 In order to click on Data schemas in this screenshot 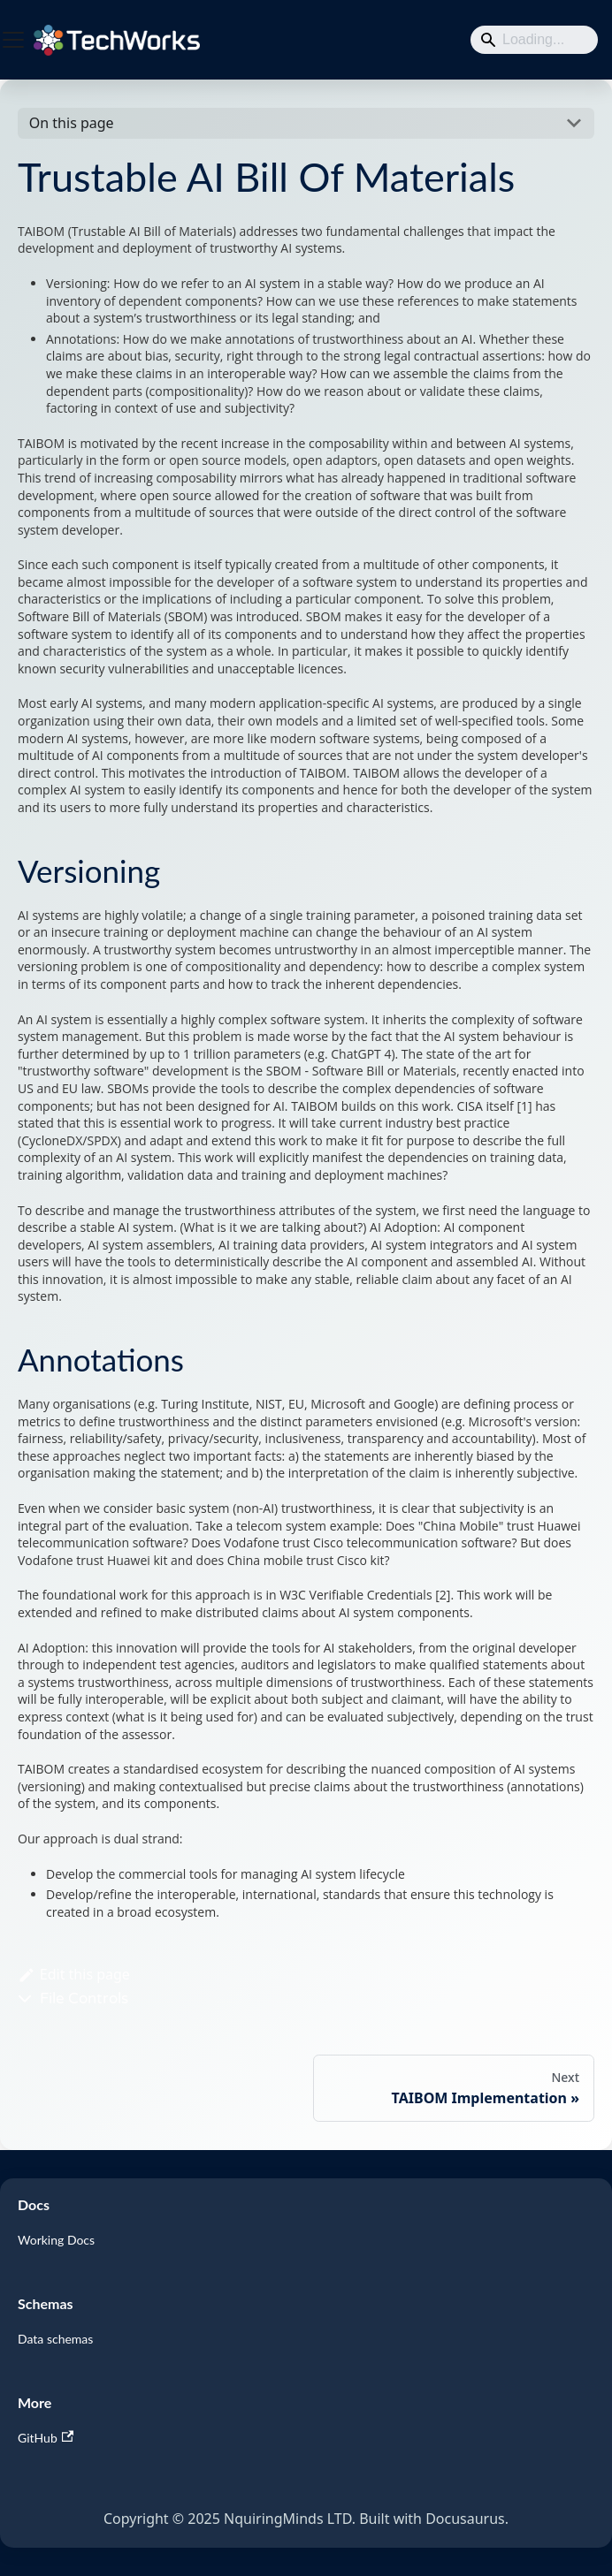, I will do `click(55, 2338)`.